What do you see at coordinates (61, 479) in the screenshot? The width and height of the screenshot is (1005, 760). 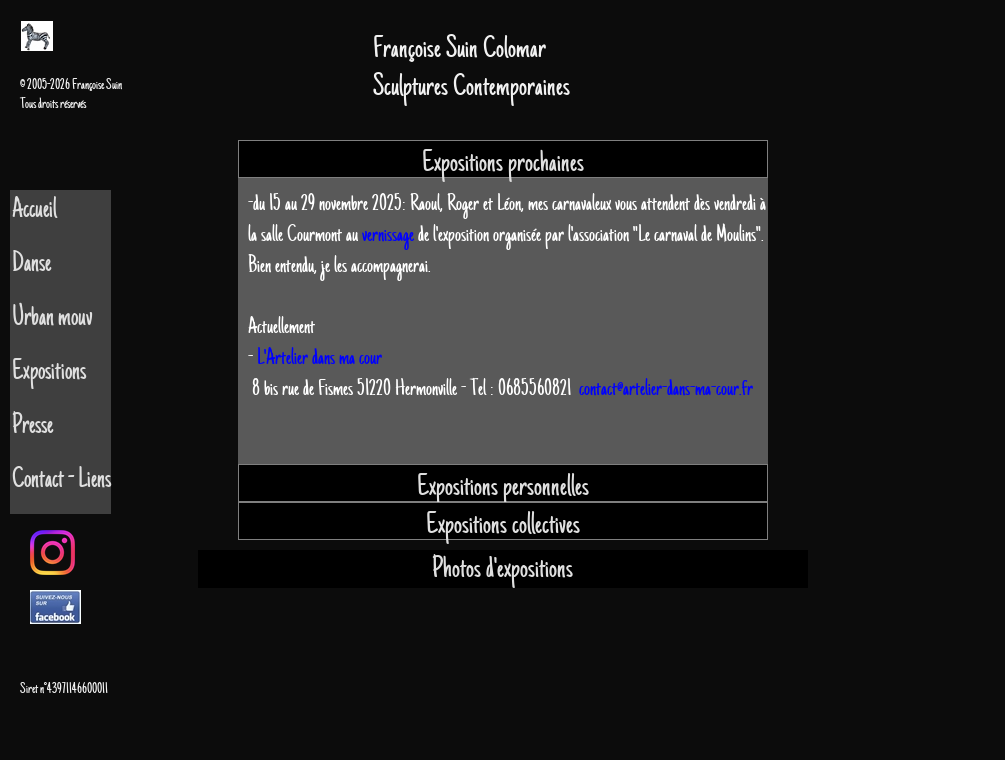 I see `Contact - Liens` at bounding box center [61, 479].